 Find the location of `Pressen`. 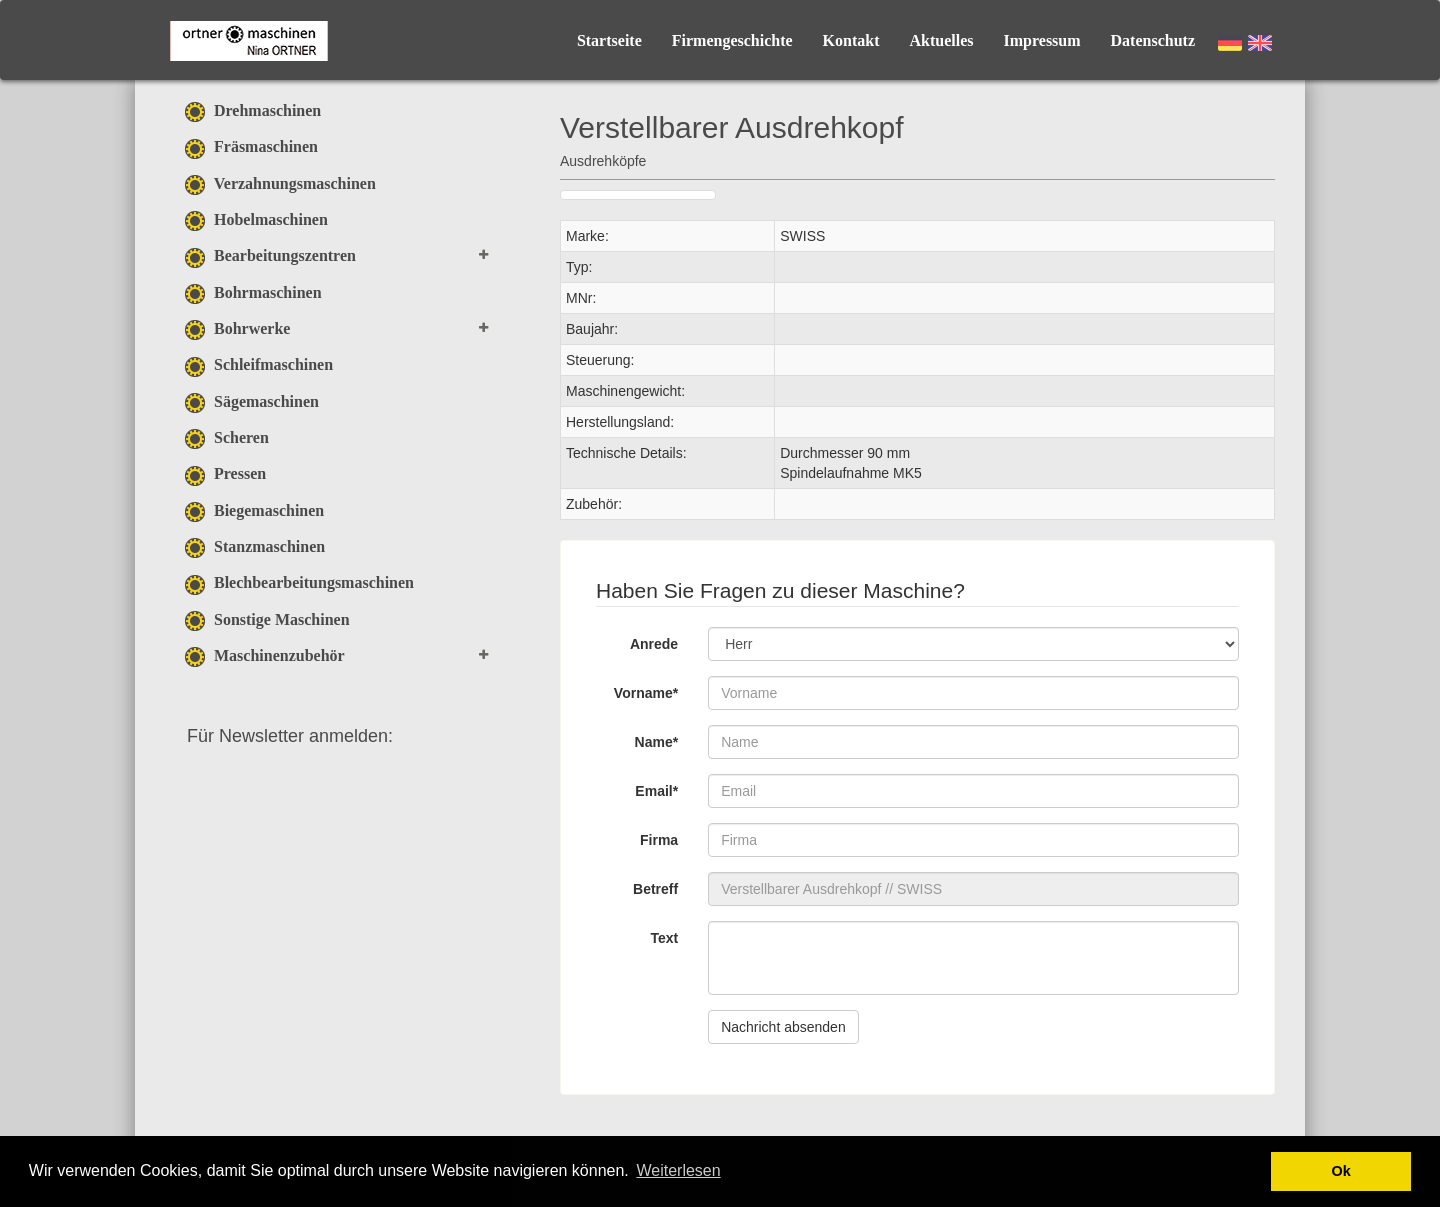

Pressen is located at coordinates (225, 473).